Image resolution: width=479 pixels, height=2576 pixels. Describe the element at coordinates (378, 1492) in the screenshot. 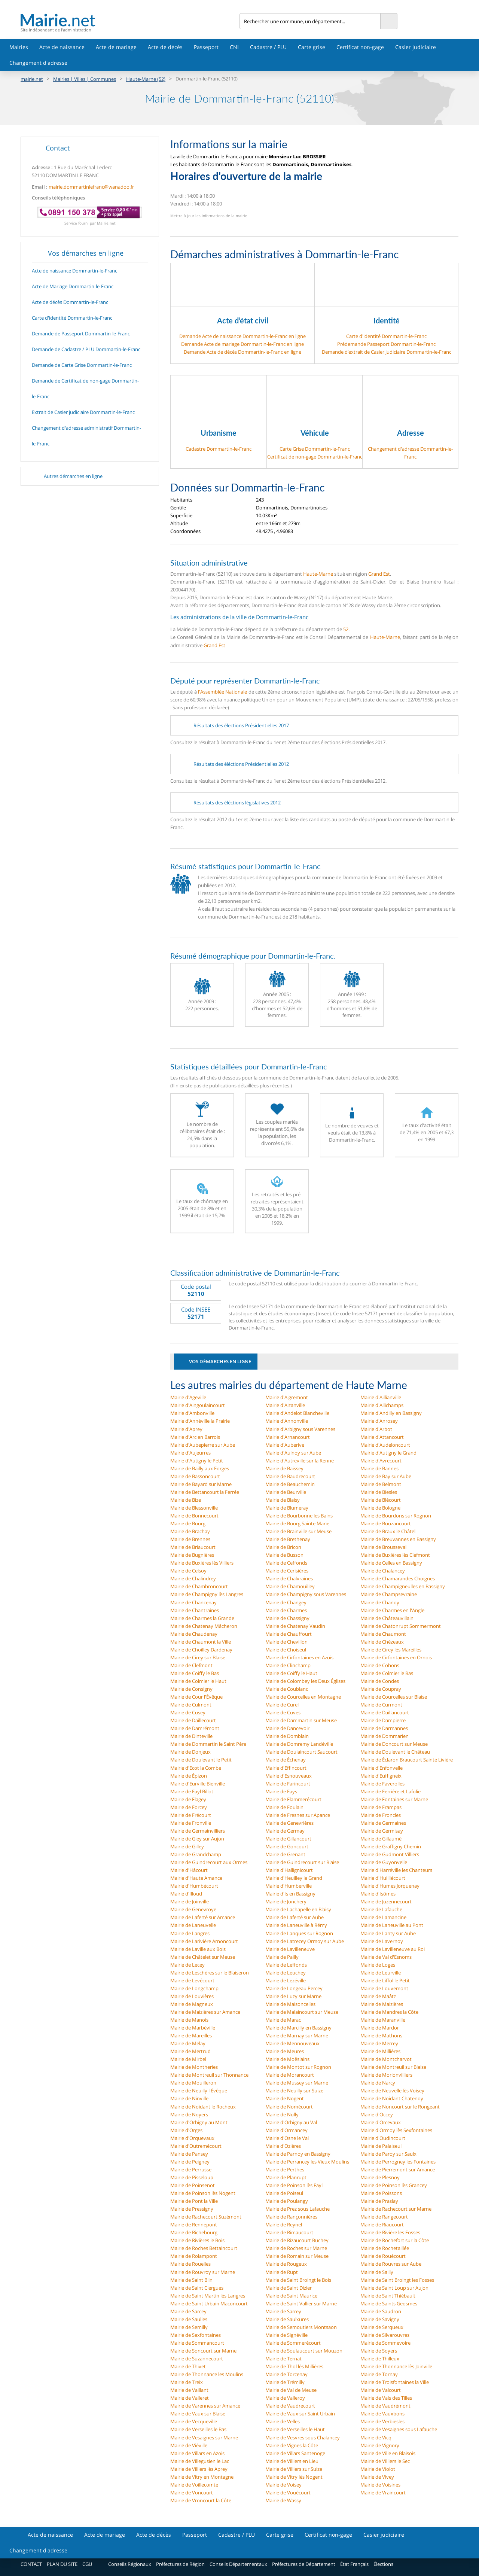

I see `Mairie de Biesles` at that location.